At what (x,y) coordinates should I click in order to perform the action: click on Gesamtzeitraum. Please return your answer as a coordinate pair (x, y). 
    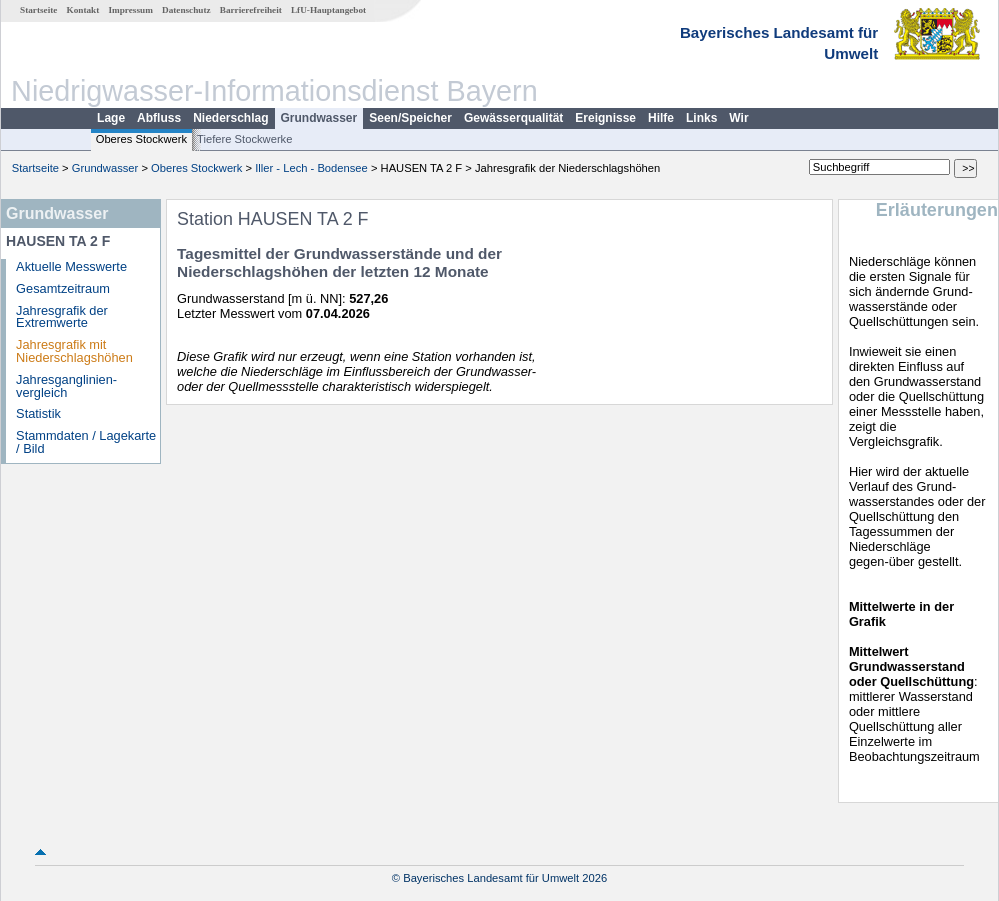
    Looking at the image, I should click on (63, 288).